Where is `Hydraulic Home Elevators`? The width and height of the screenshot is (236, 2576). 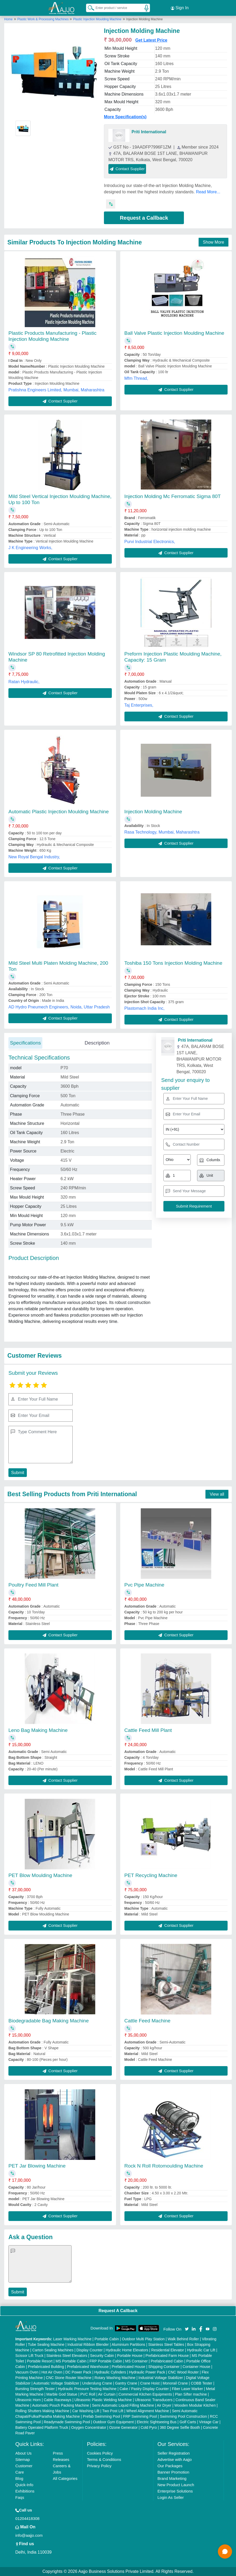 Hydraulic Home Elevators is located at coordinates (127, 2350).